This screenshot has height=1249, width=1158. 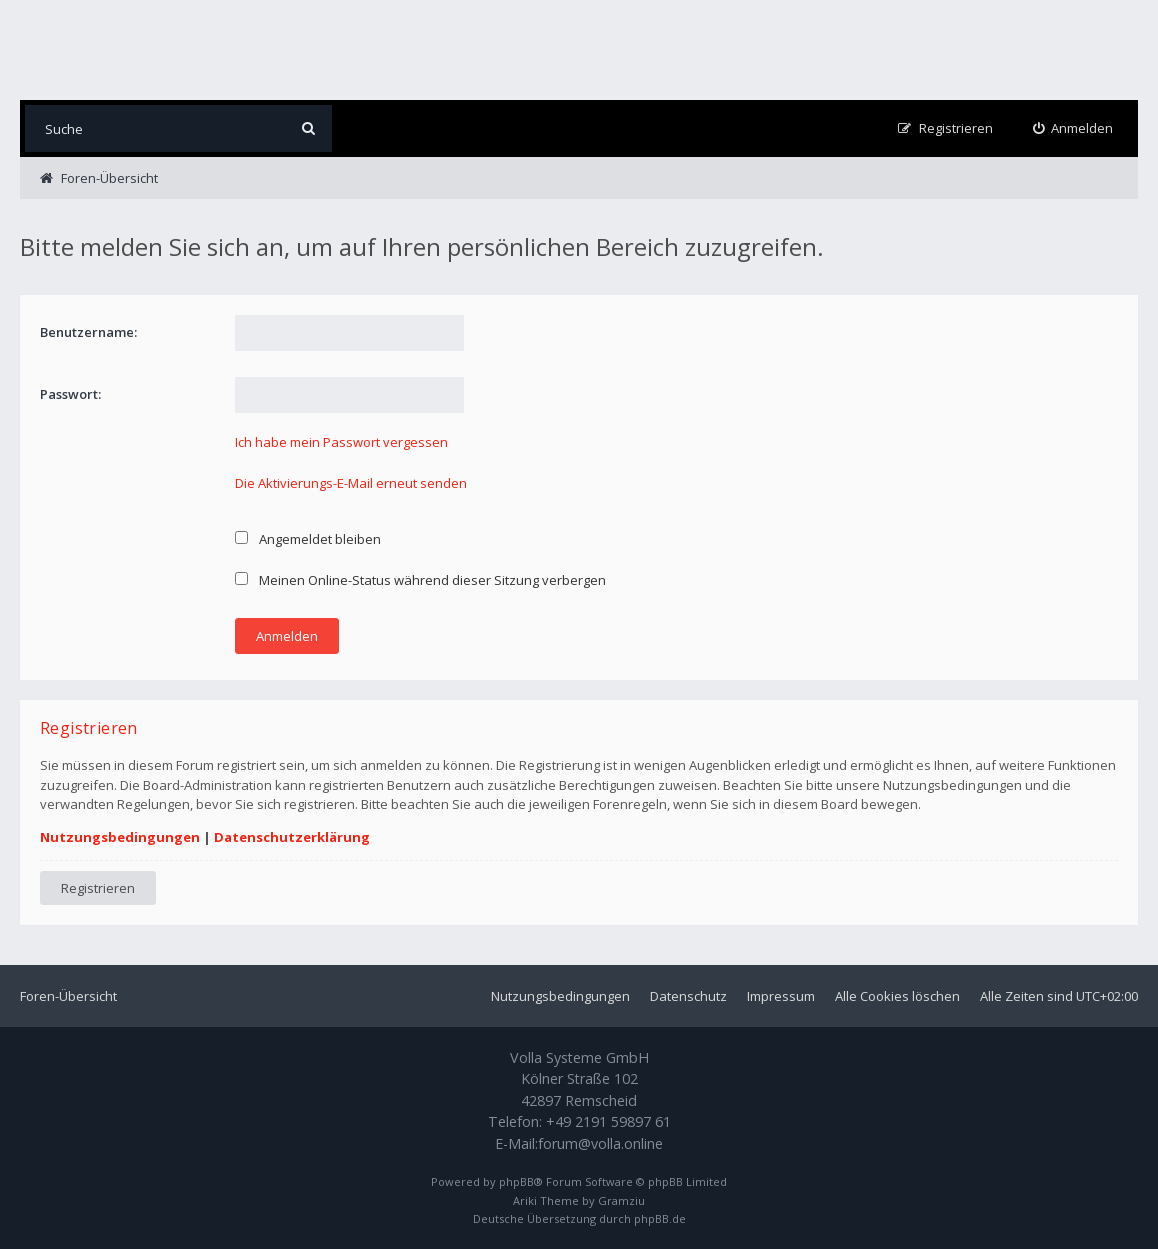 What do you see at coordinates (292, 837) in the screenshot?
I see `Datenschutzerklärung` at bounding box center [292, 837].